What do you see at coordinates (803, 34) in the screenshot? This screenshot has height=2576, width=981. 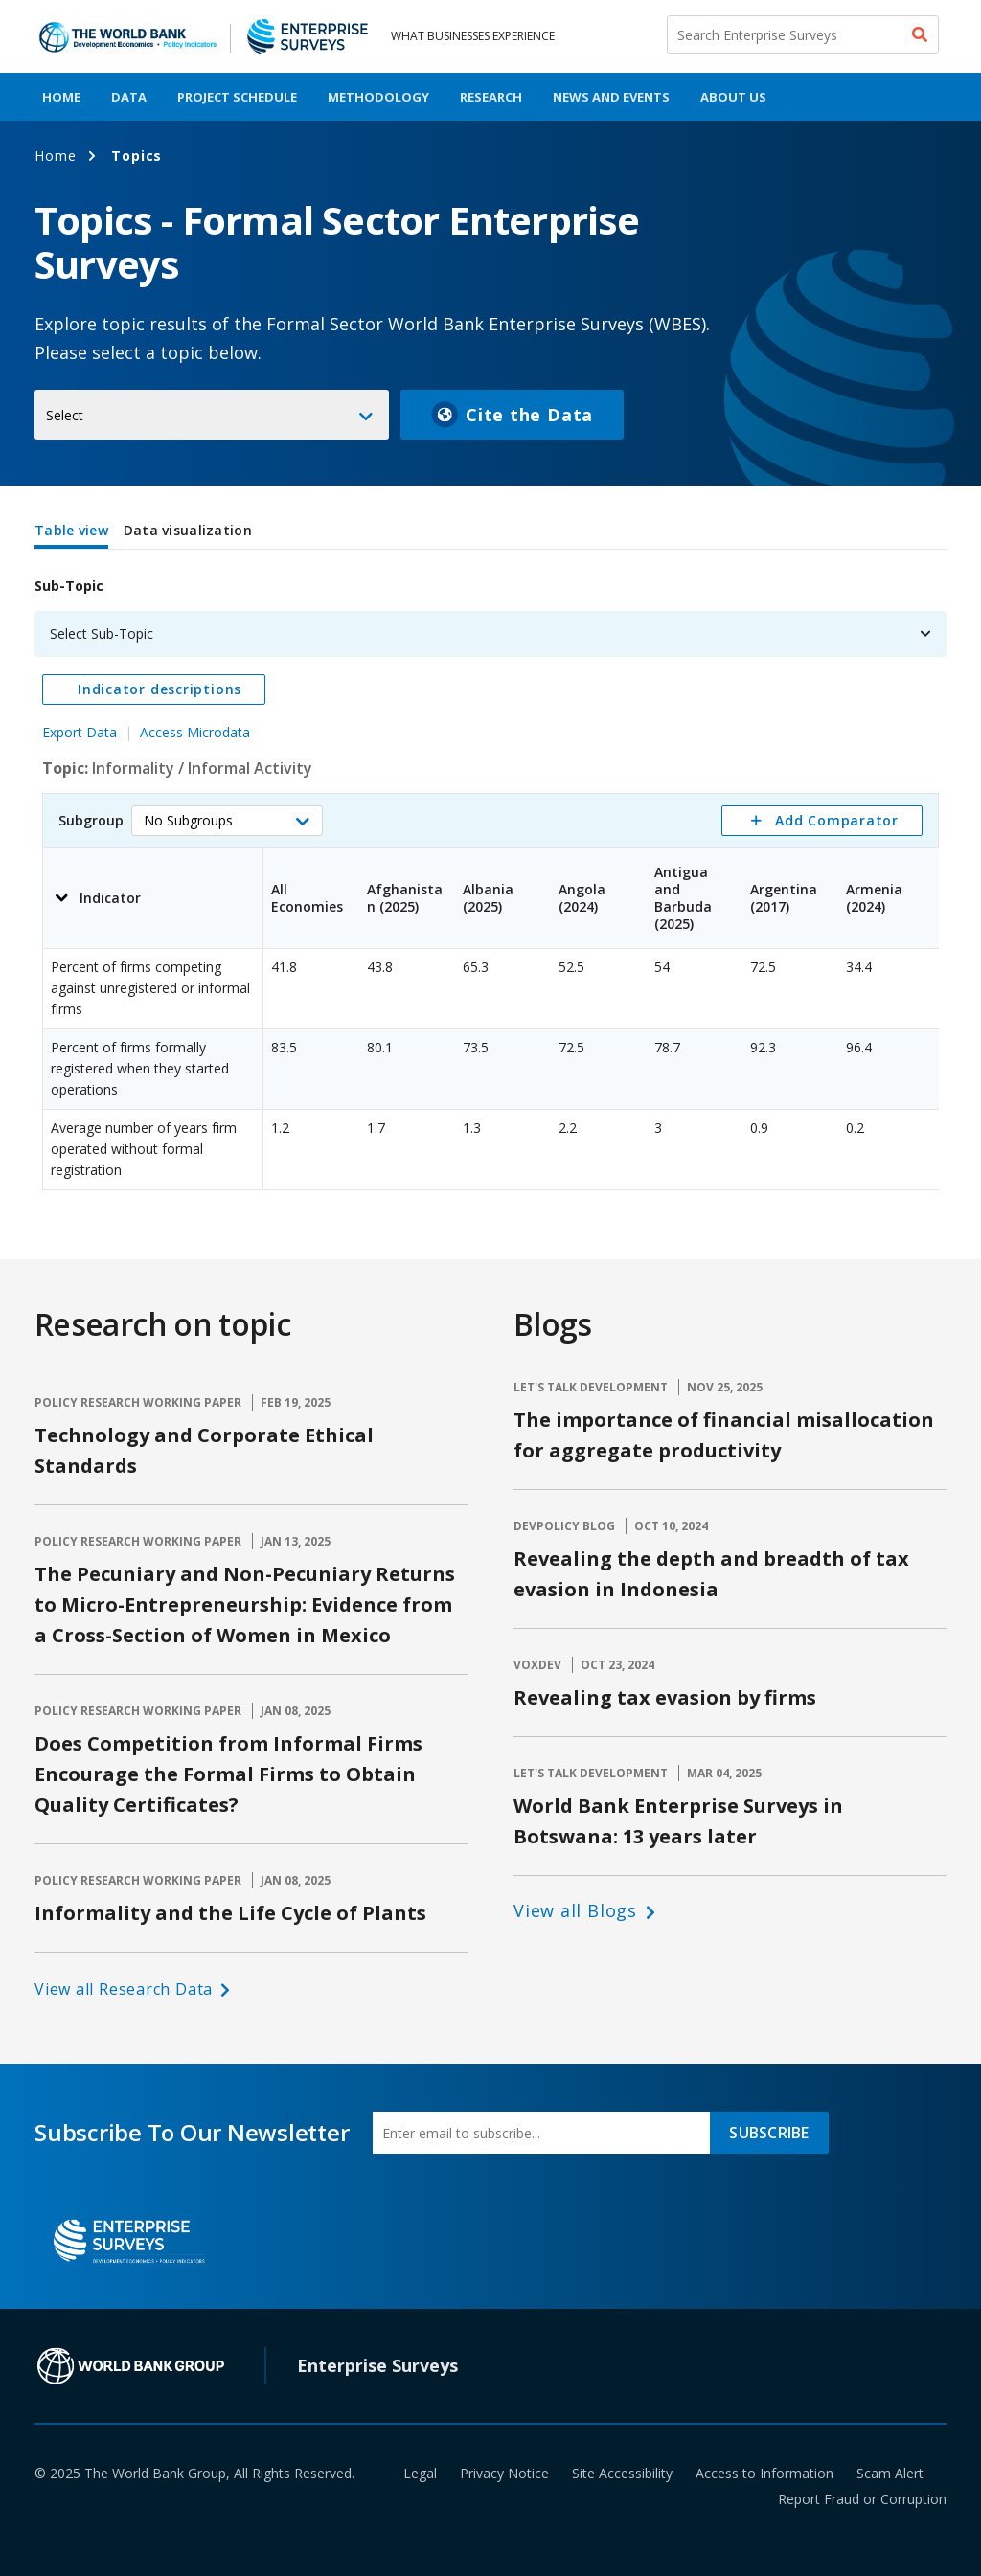 I see `[Search Enterprise Surveys]` at bounding box center [803, 34].